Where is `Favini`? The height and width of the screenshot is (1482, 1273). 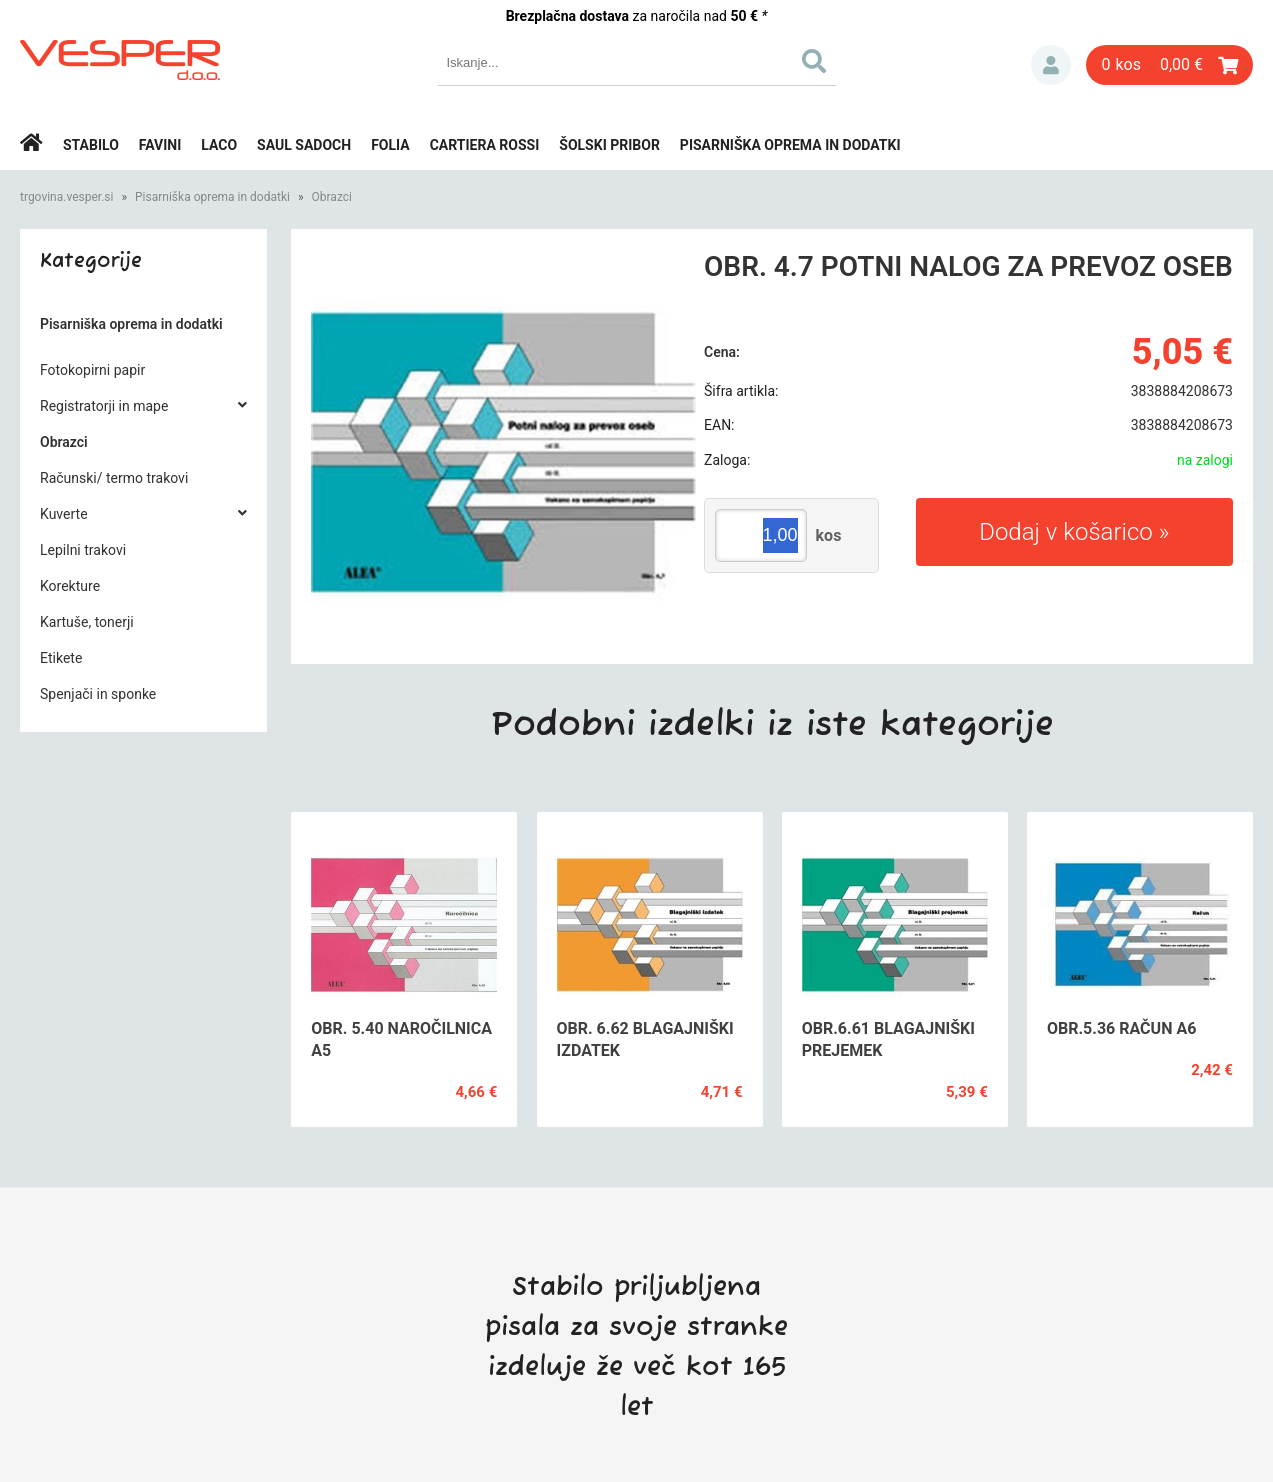
Favini is located at coordinates (160, 145).